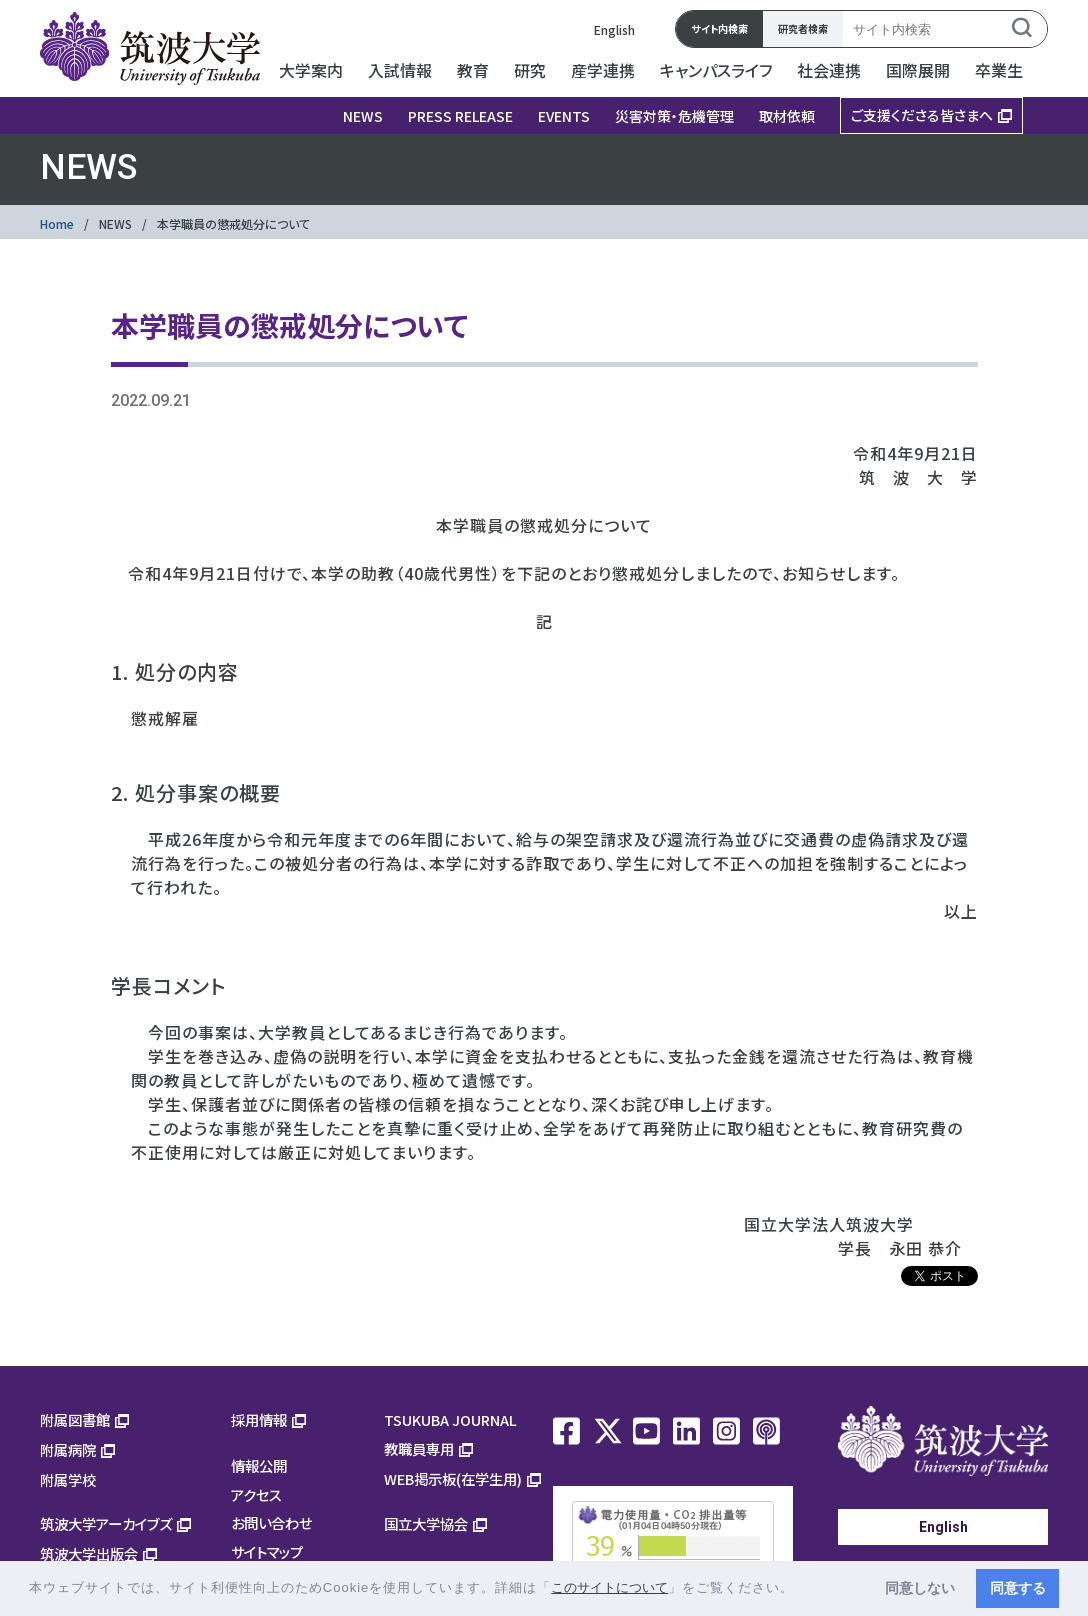 The height and width of the screenshot is (1616, 1088). I want to click on Home, so click(57, 223).